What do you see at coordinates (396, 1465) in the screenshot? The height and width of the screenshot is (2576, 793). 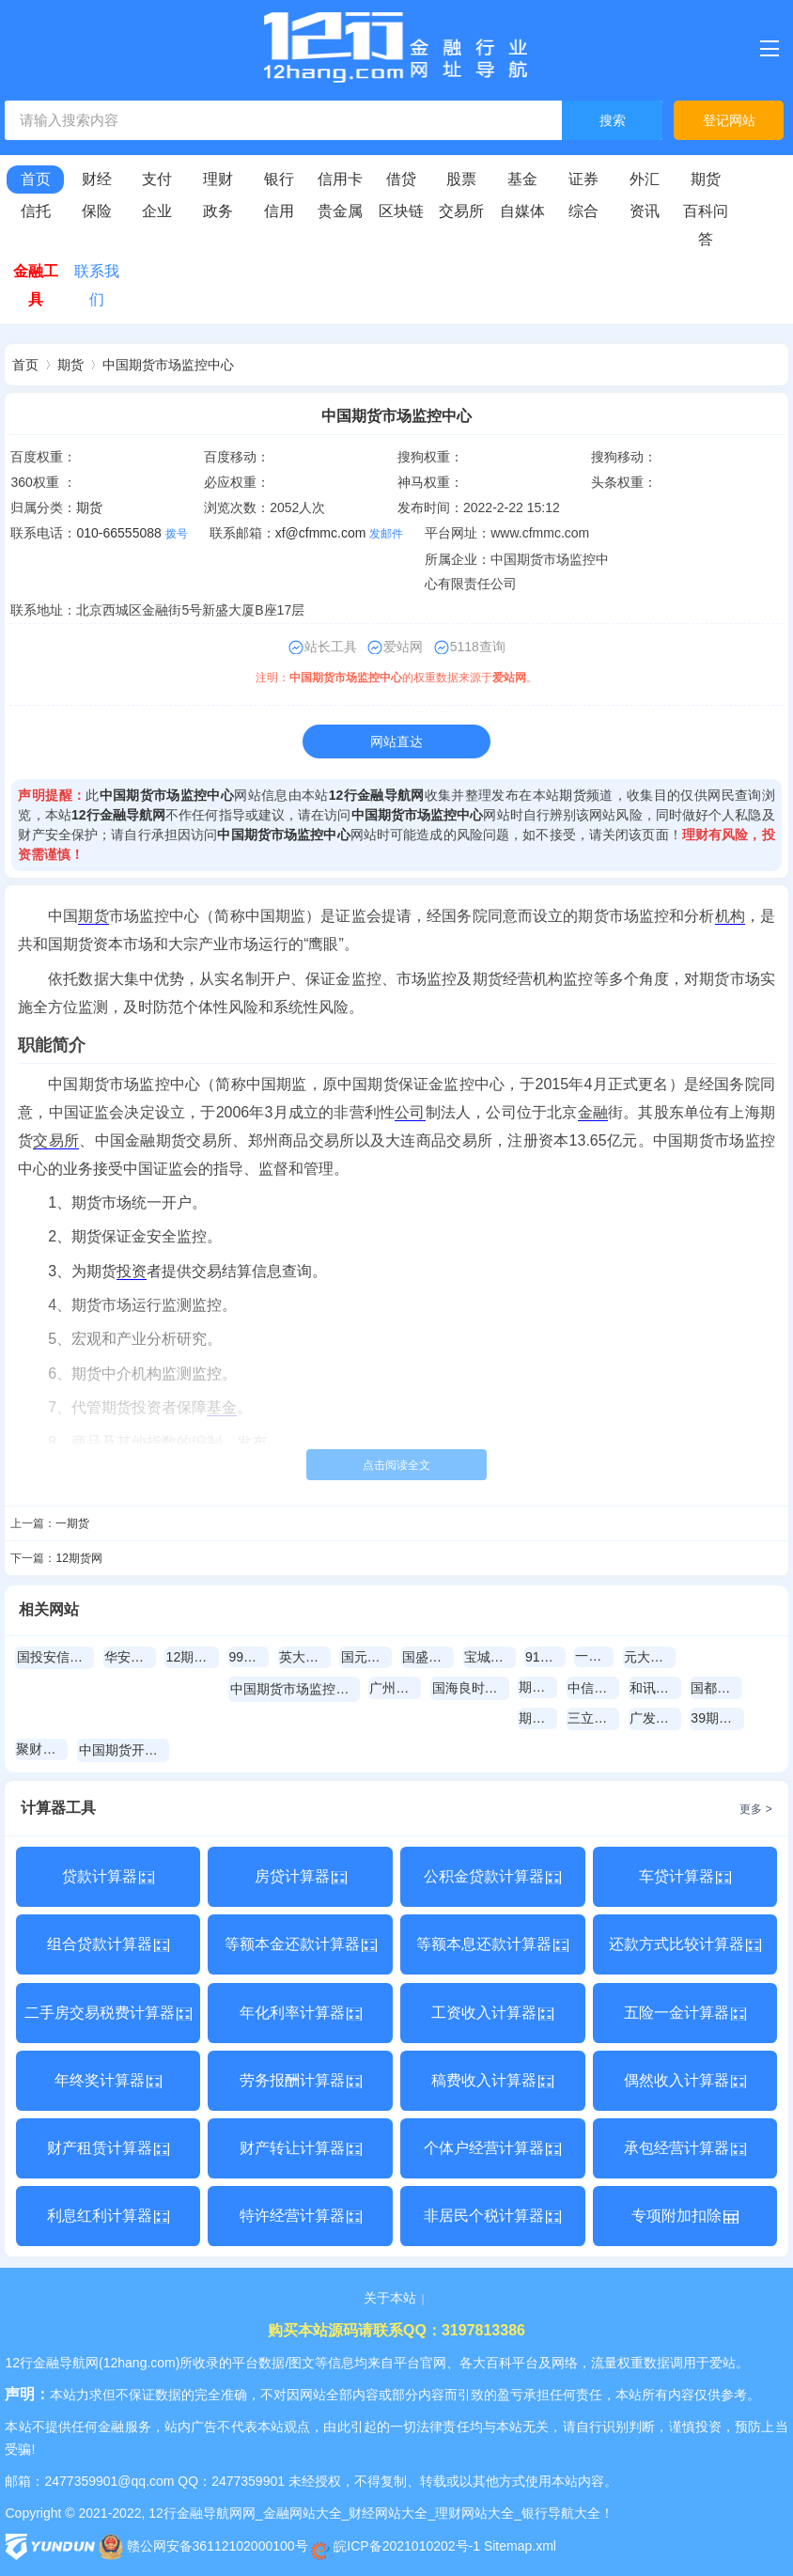 I see `点击阅读全文` at bounding box center [396, 1465].